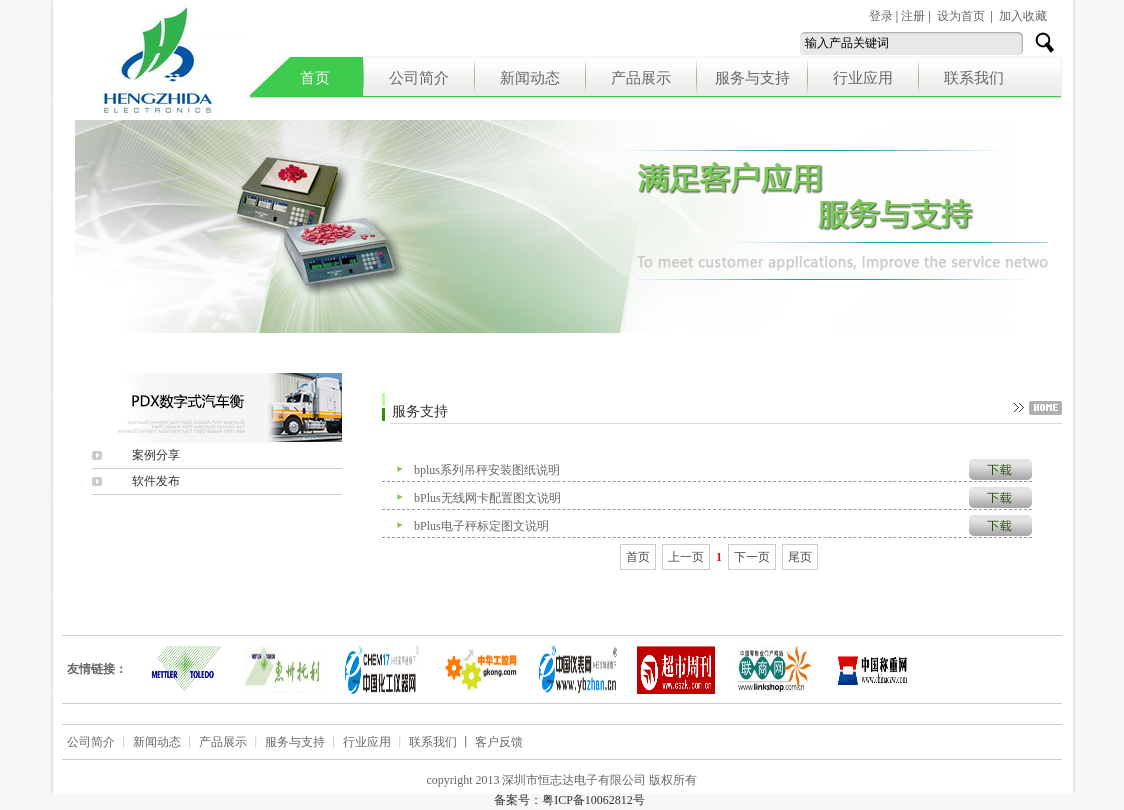  Describe the element at coordinates (974, 78) in the screenshot. I see `联系我们` at that location.